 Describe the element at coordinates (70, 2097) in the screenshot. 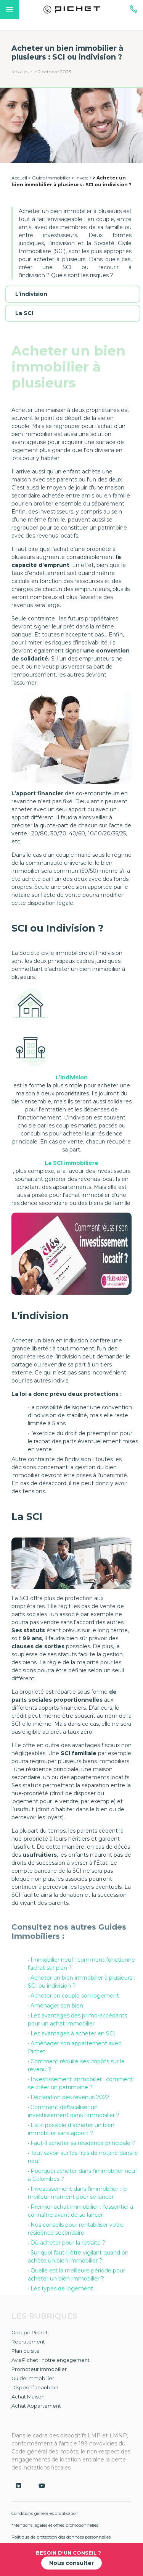

I see `Déclaration des revenus 2022` at that location.